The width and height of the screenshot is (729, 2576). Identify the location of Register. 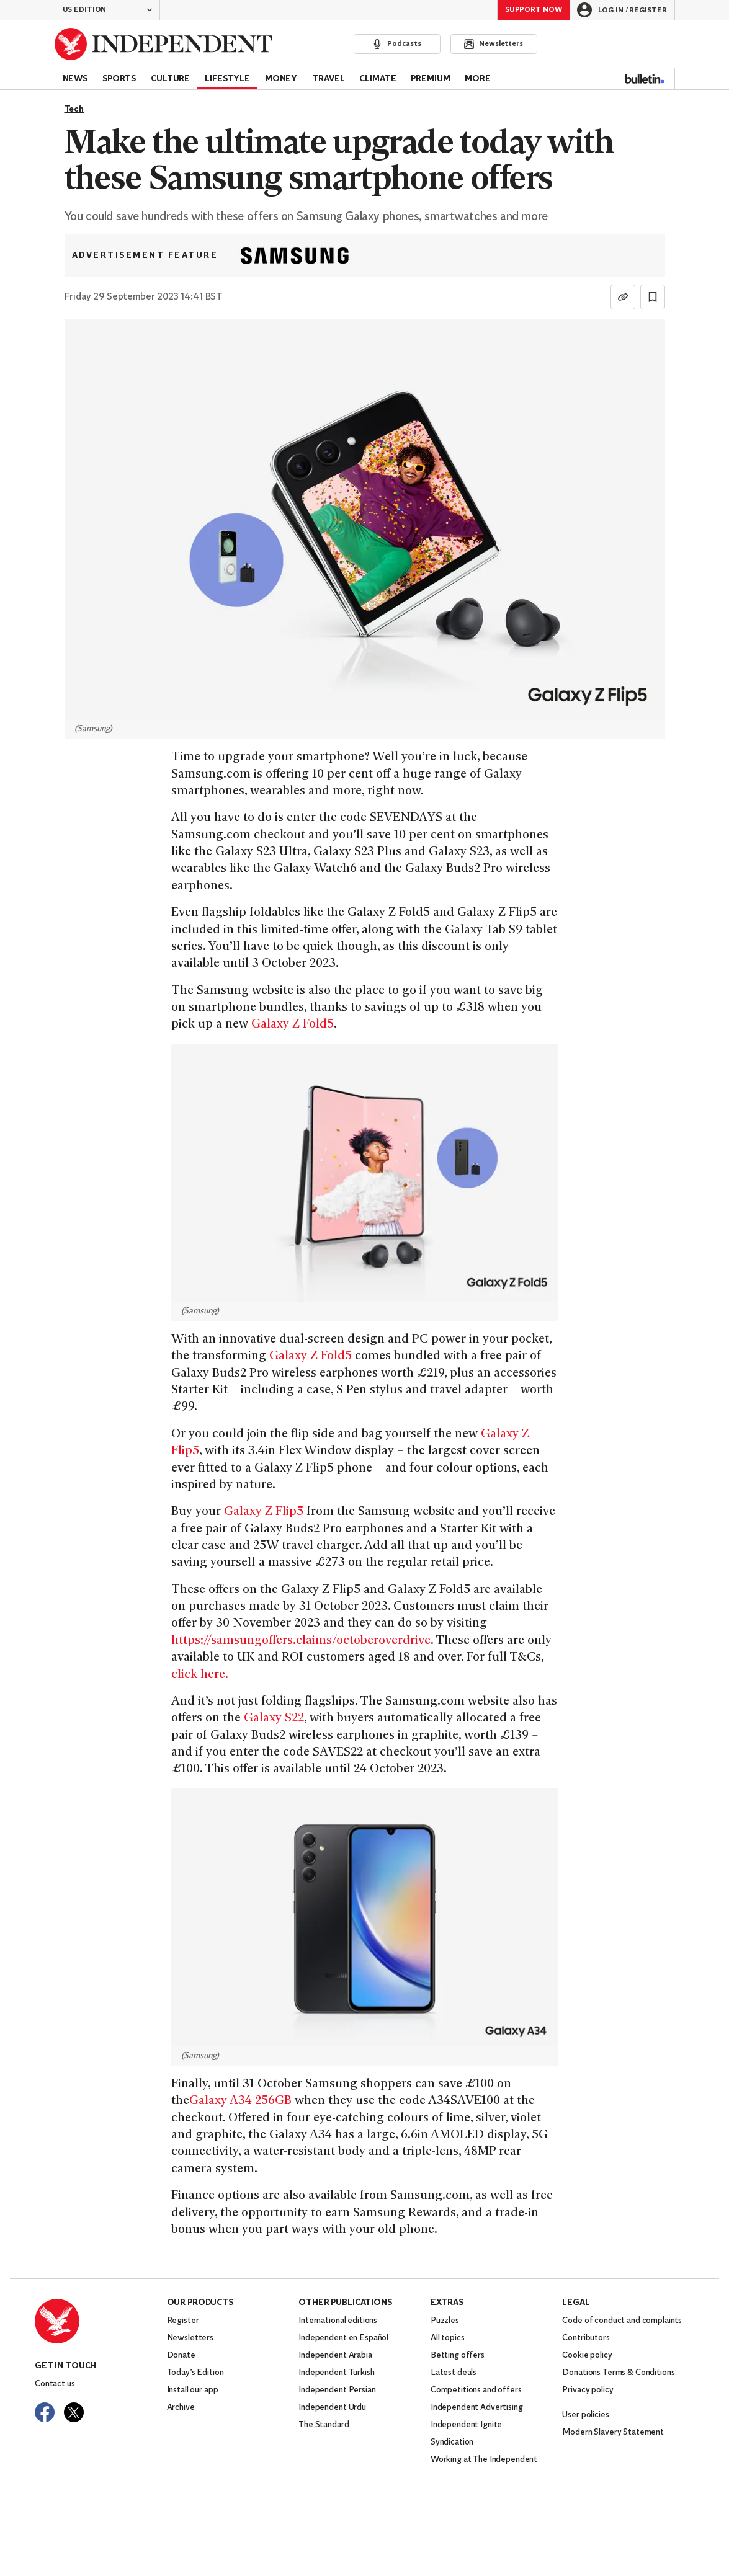
(183, 2320).